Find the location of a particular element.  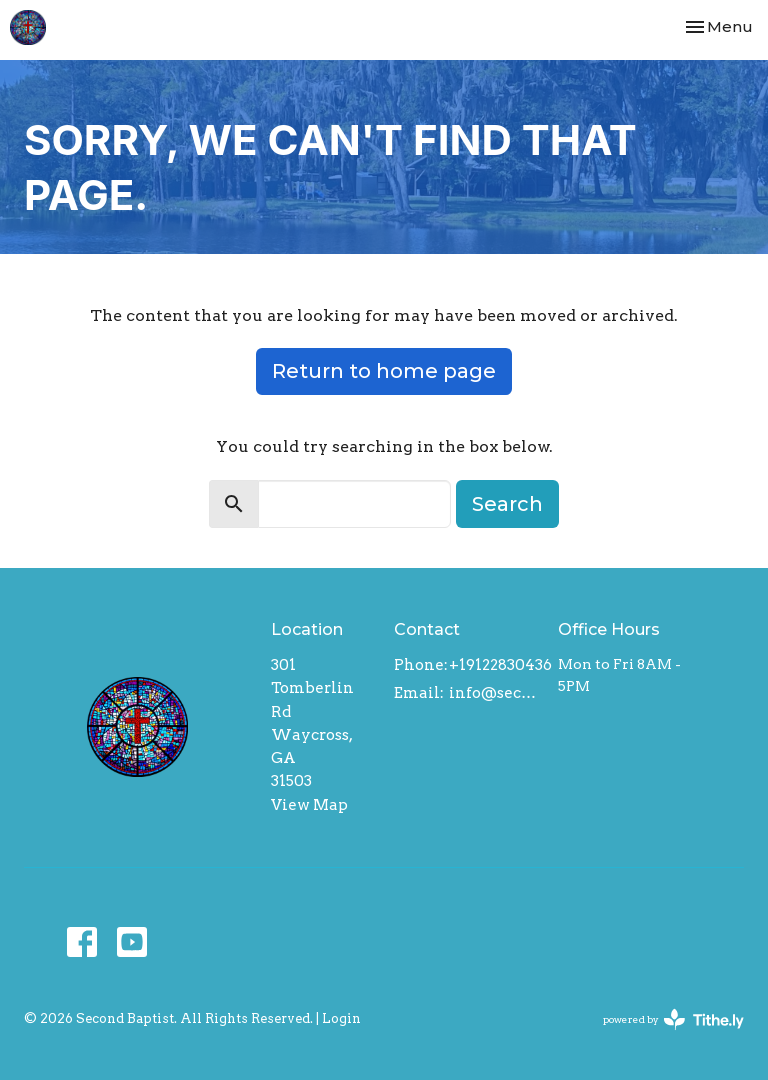

powered by is located at coordinates (673, 1019).